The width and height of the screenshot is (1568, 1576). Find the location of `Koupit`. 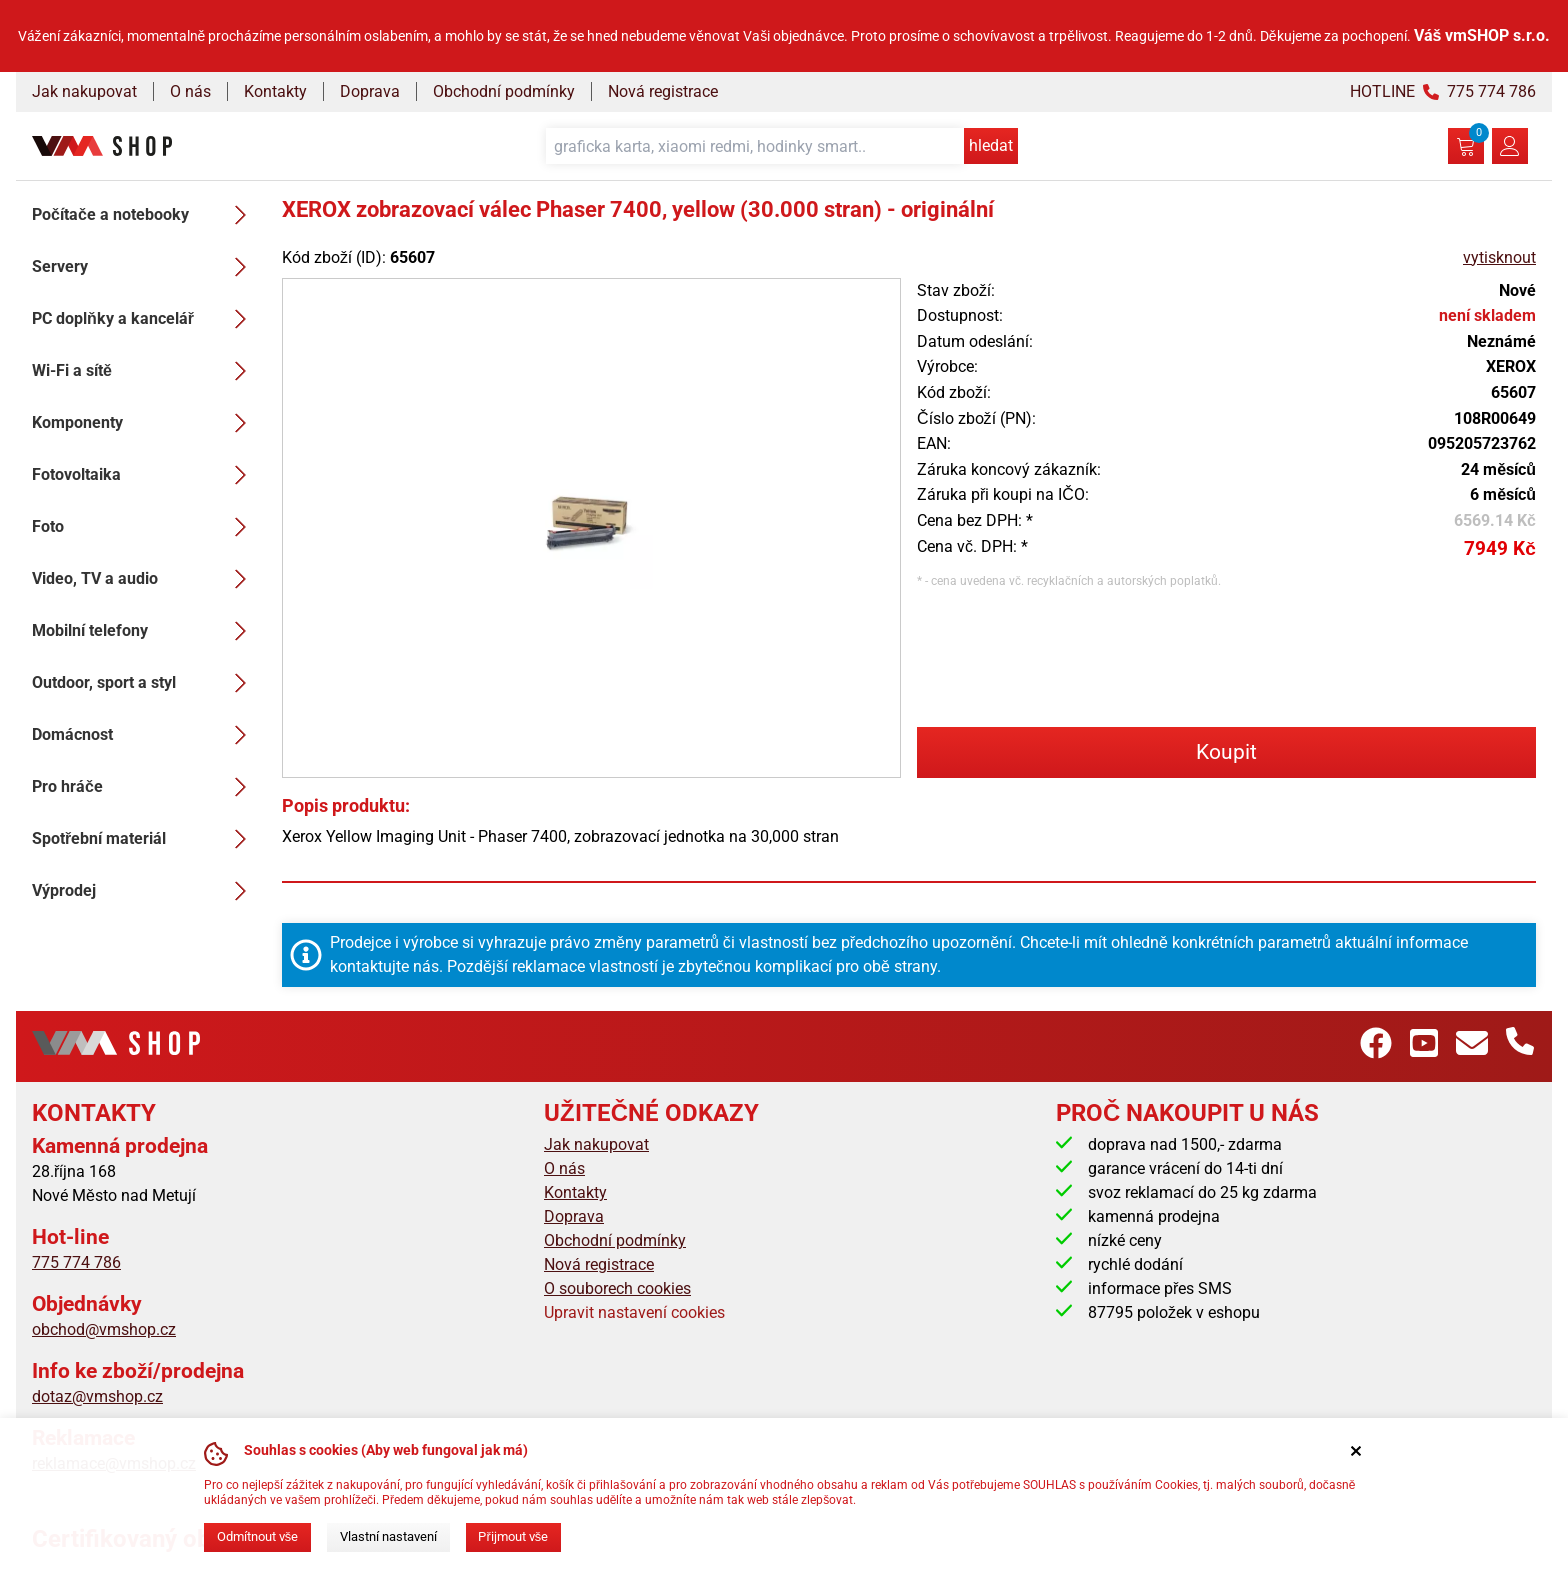

Koupit is located at coordinates (1226, 752).